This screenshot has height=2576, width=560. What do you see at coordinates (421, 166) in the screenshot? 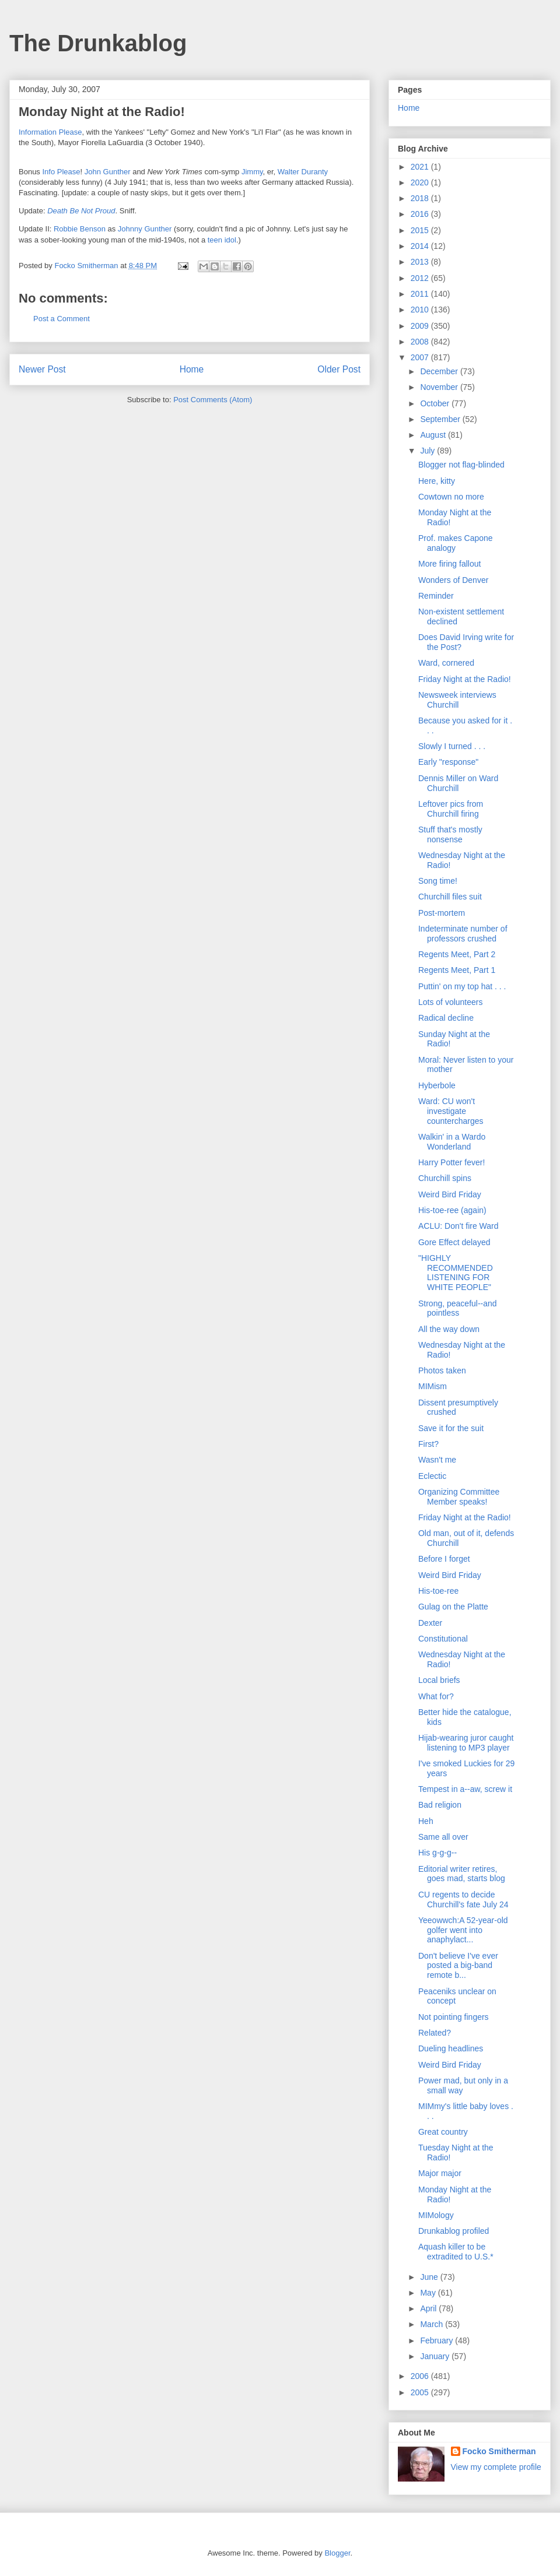
I see `2021` at bounding box center [421, 166].